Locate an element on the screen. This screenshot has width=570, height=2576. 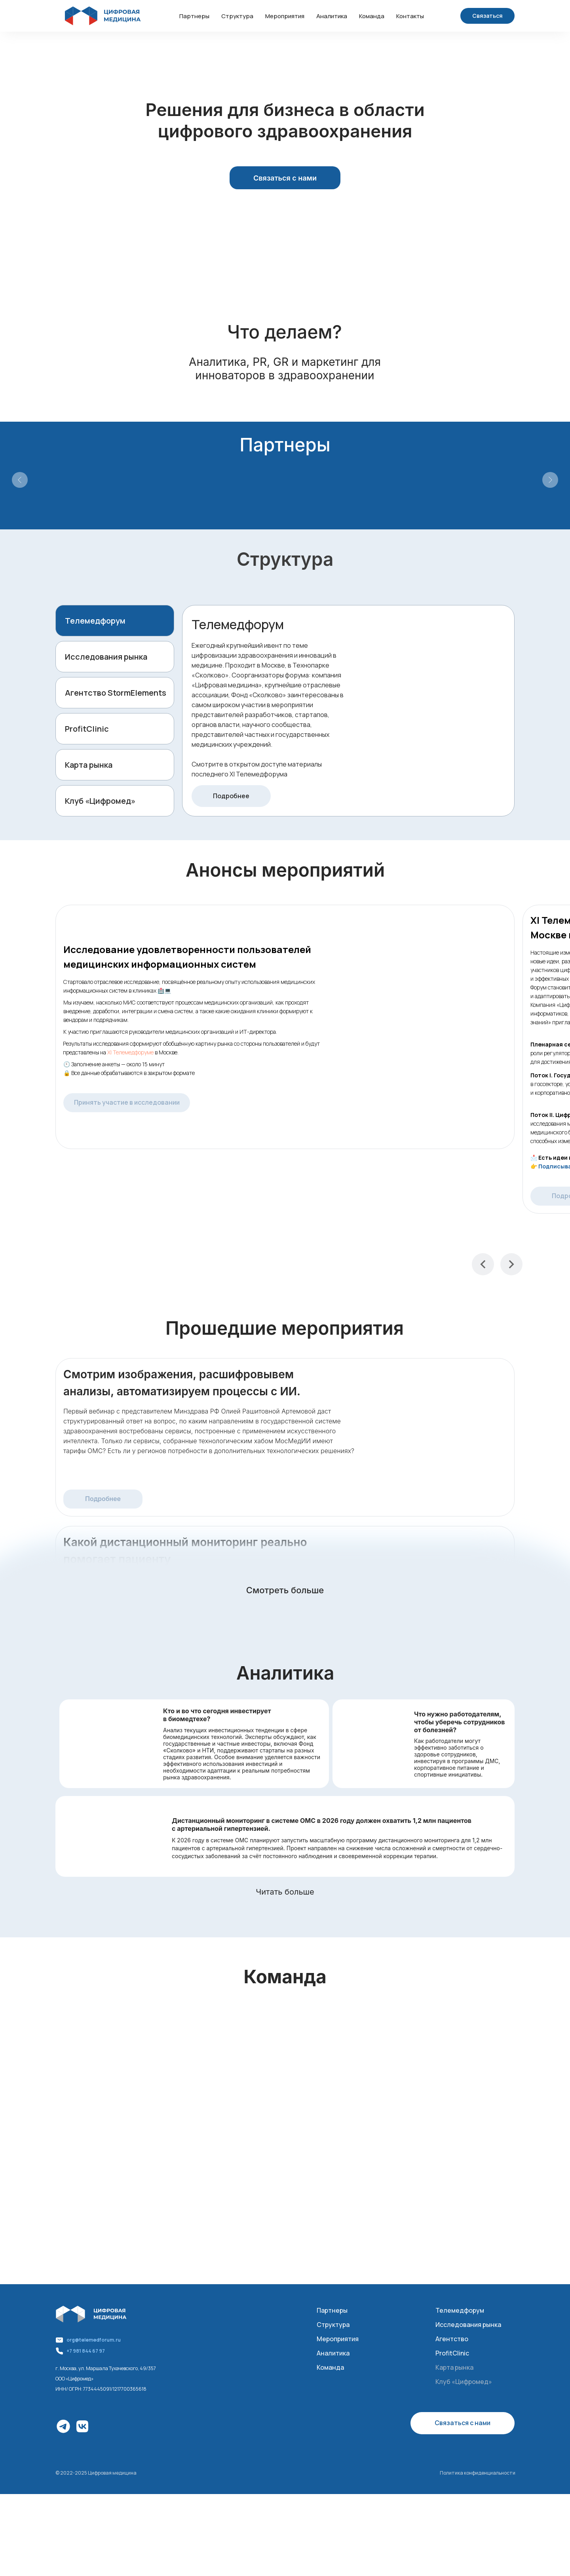
XI Телемедфоруме is located at coordinates (130, 1052).